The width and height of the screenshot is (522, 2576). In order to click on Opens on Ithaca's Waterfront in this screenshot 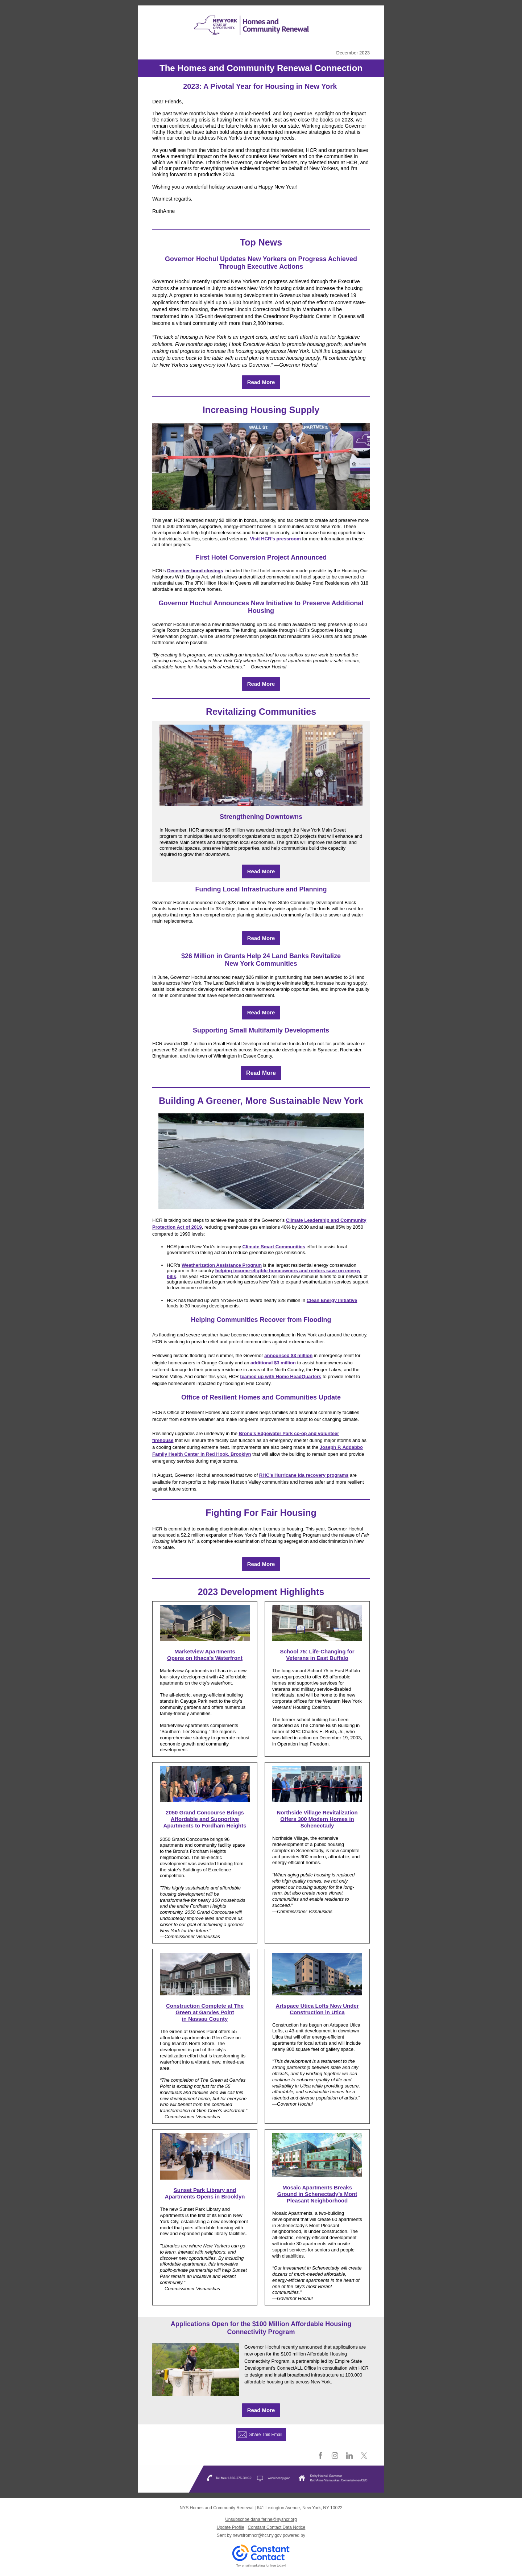, I will do `click(205, 1658)`.